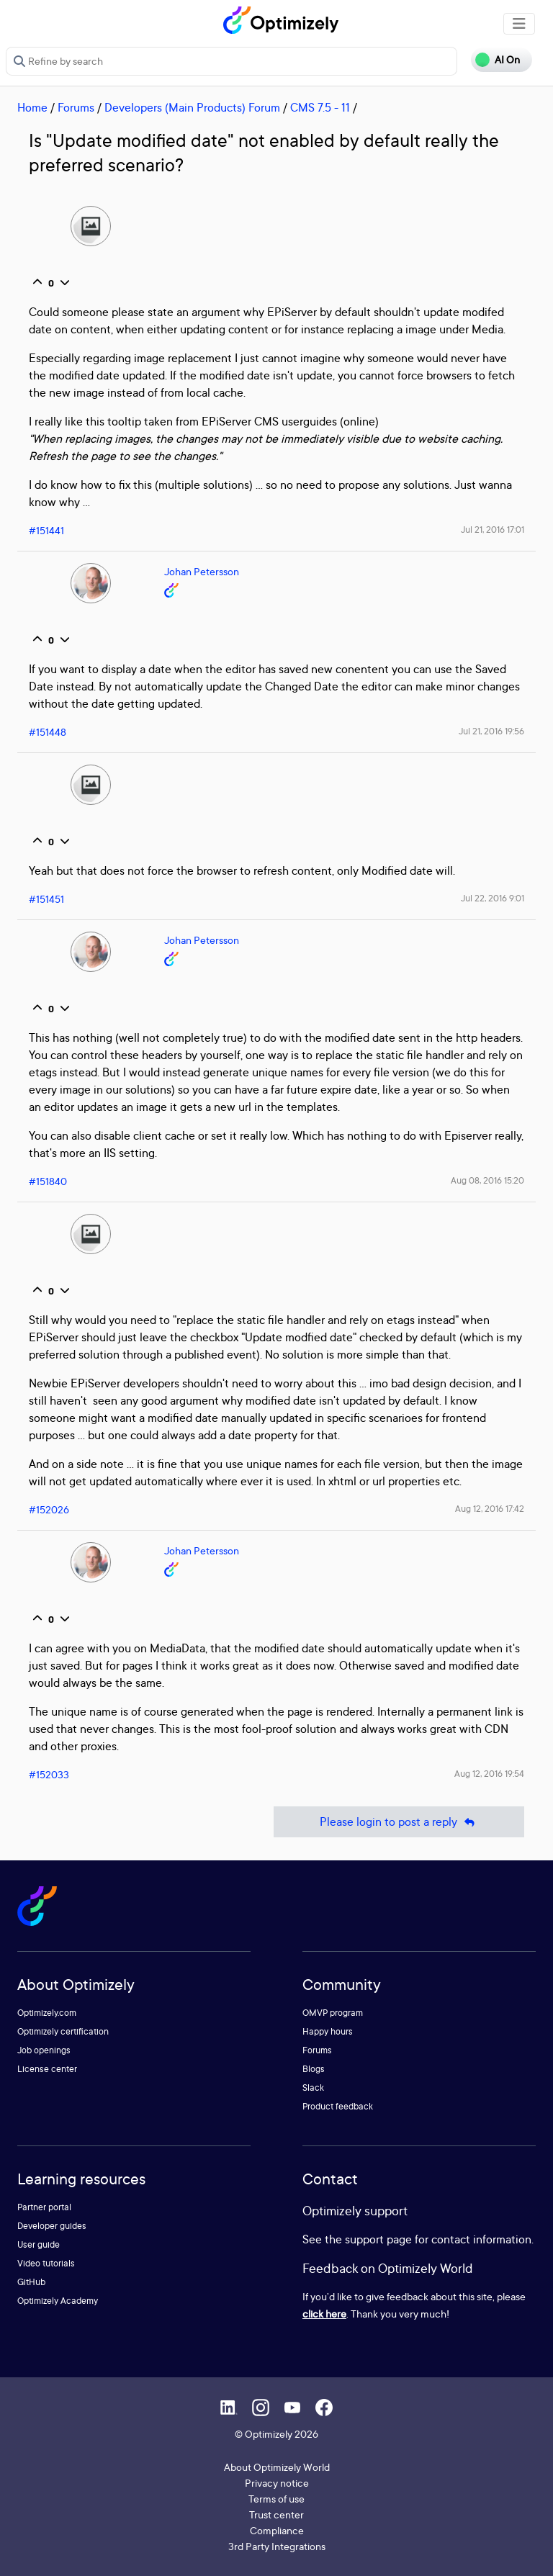 This screenshot has height=2576, width=553. What do you see at coordinates (49, 1774) in the screenshot?
I see `#152033` at bounding box center [49, 1774].